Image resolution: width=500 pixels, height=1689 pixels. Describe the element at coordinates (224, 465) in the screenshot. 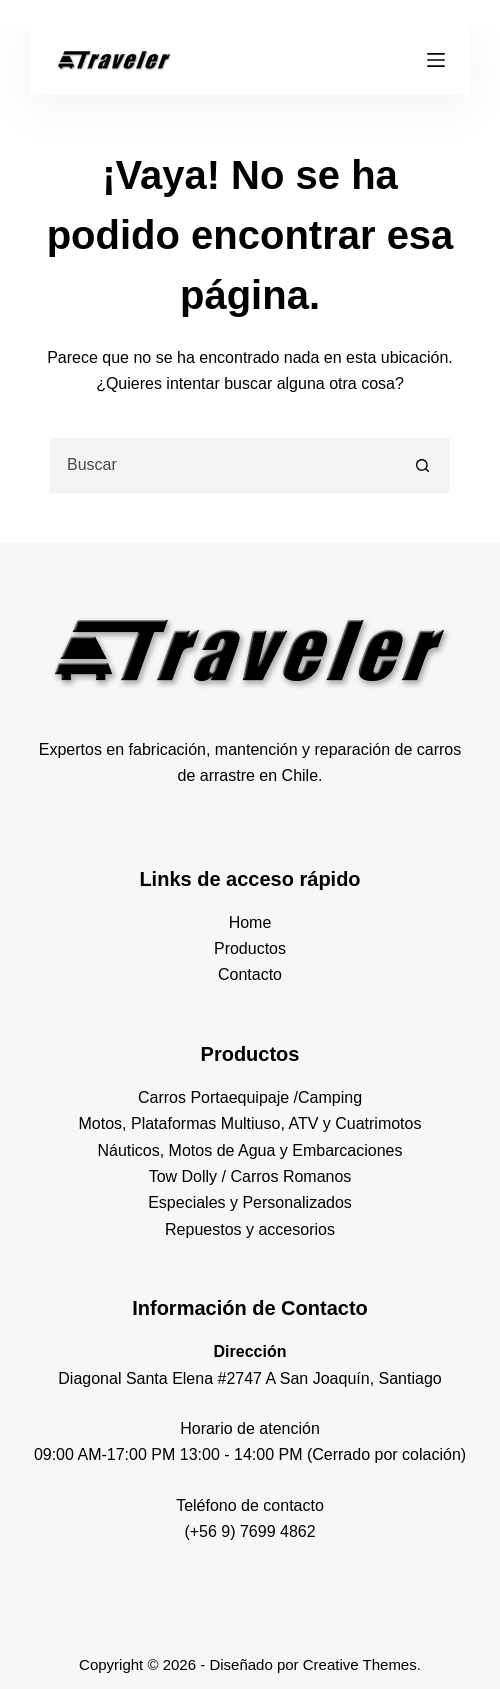

I see `[combobox]` at that location.